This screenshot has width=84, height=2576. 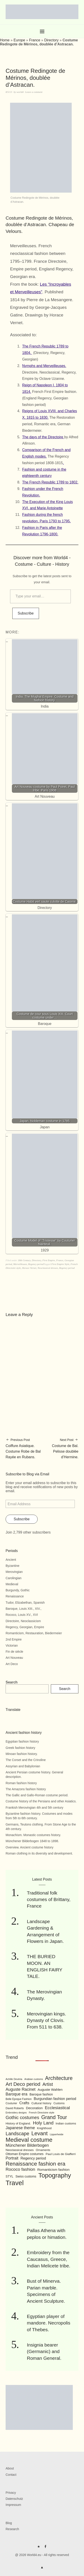 What do you see at coordinates (22, 1741) in the screenshot?
I see `Egyptian fashion history` at bounding box center [22, 1741].